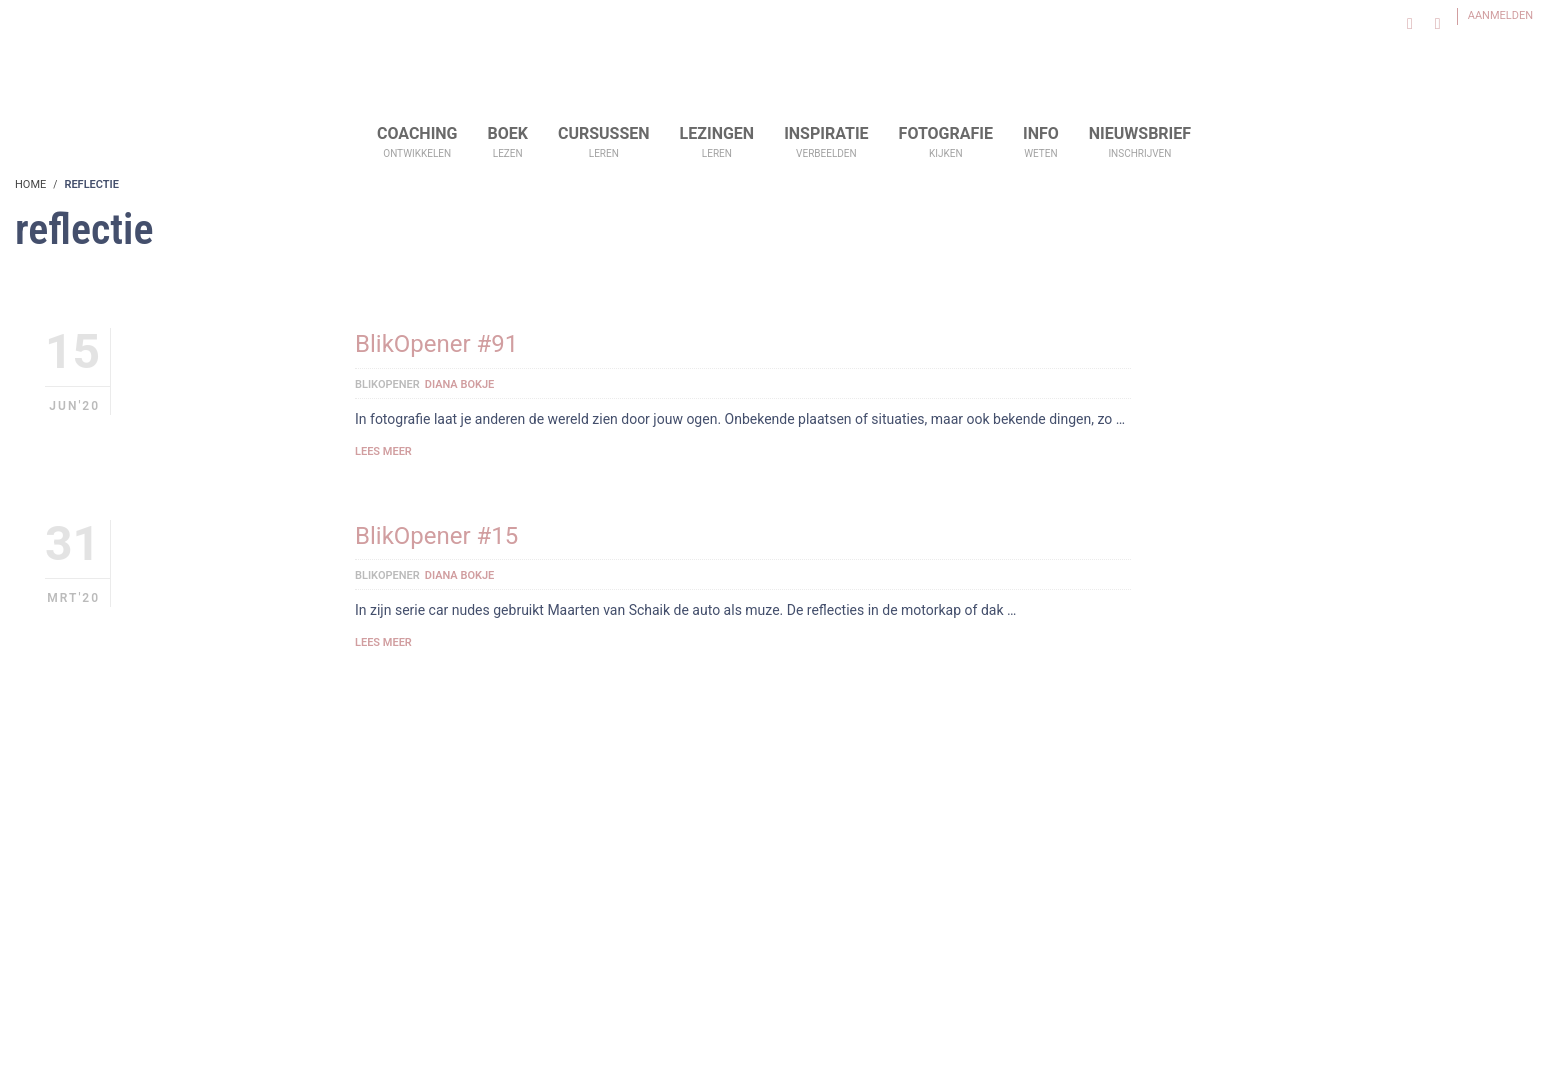 The image size is (1568, 1072). Describe the element at coordinates (387, 384) in the screenshot. I see `BlikOpener` at that location.